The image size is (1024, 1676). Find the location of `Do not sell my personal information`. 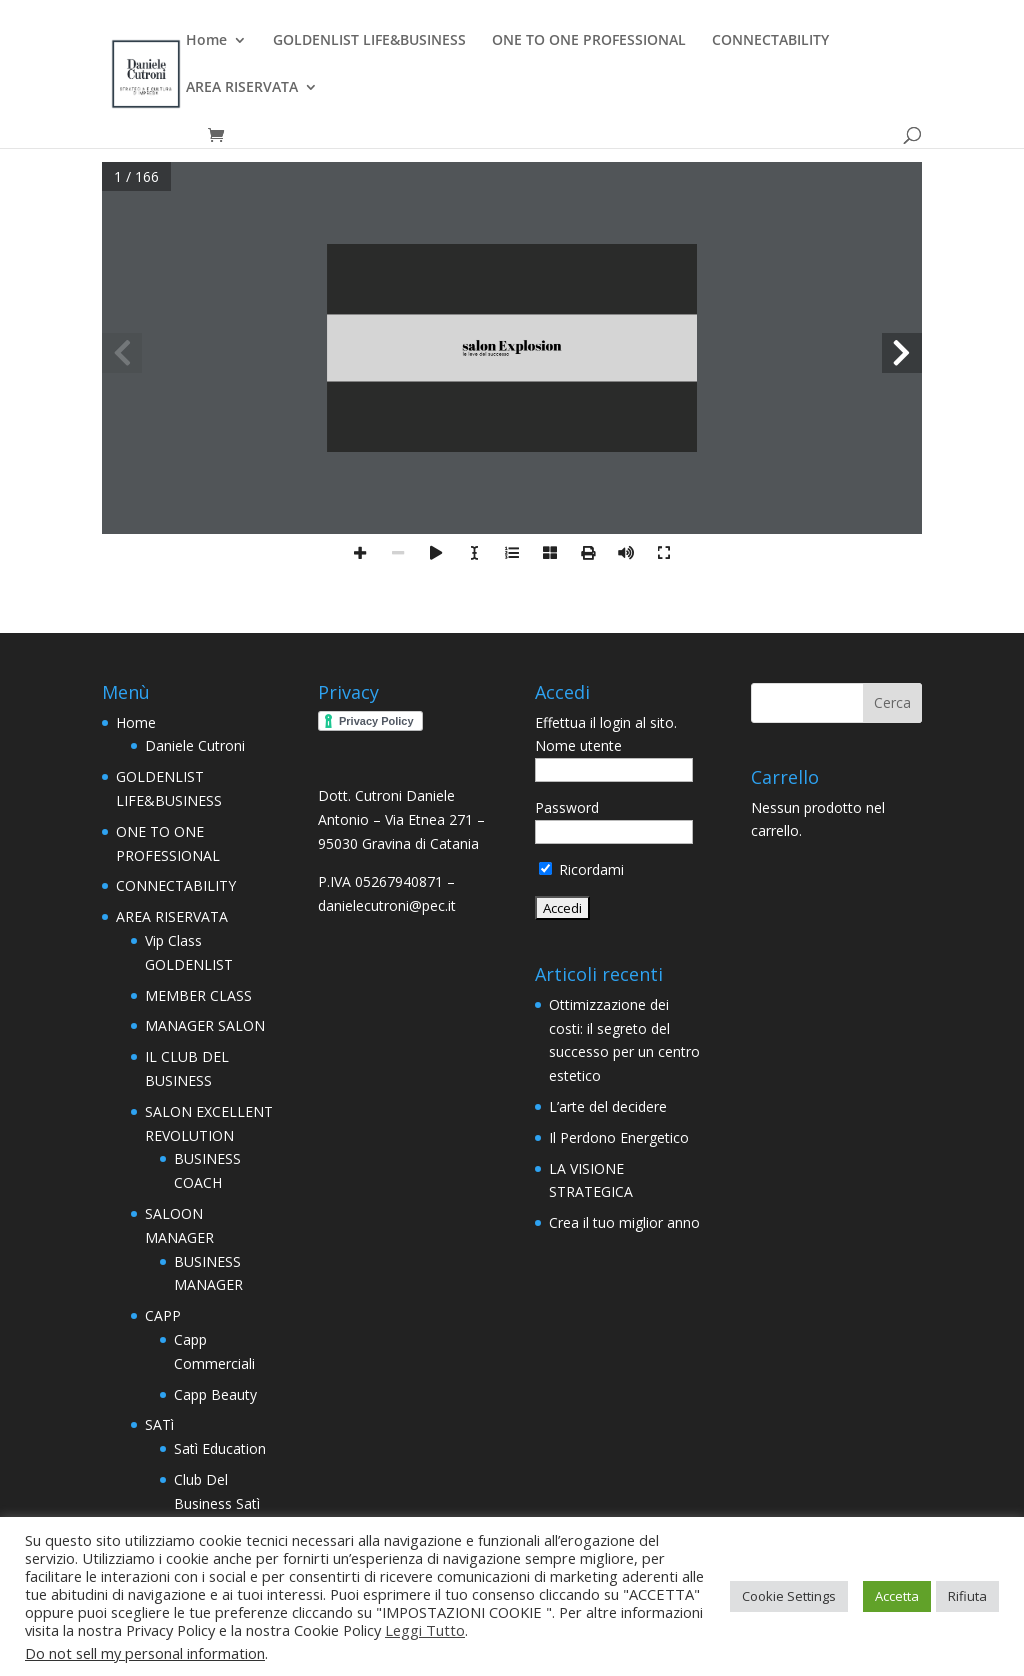

Do not sell my personal information is located at coordinates (145, 1653).